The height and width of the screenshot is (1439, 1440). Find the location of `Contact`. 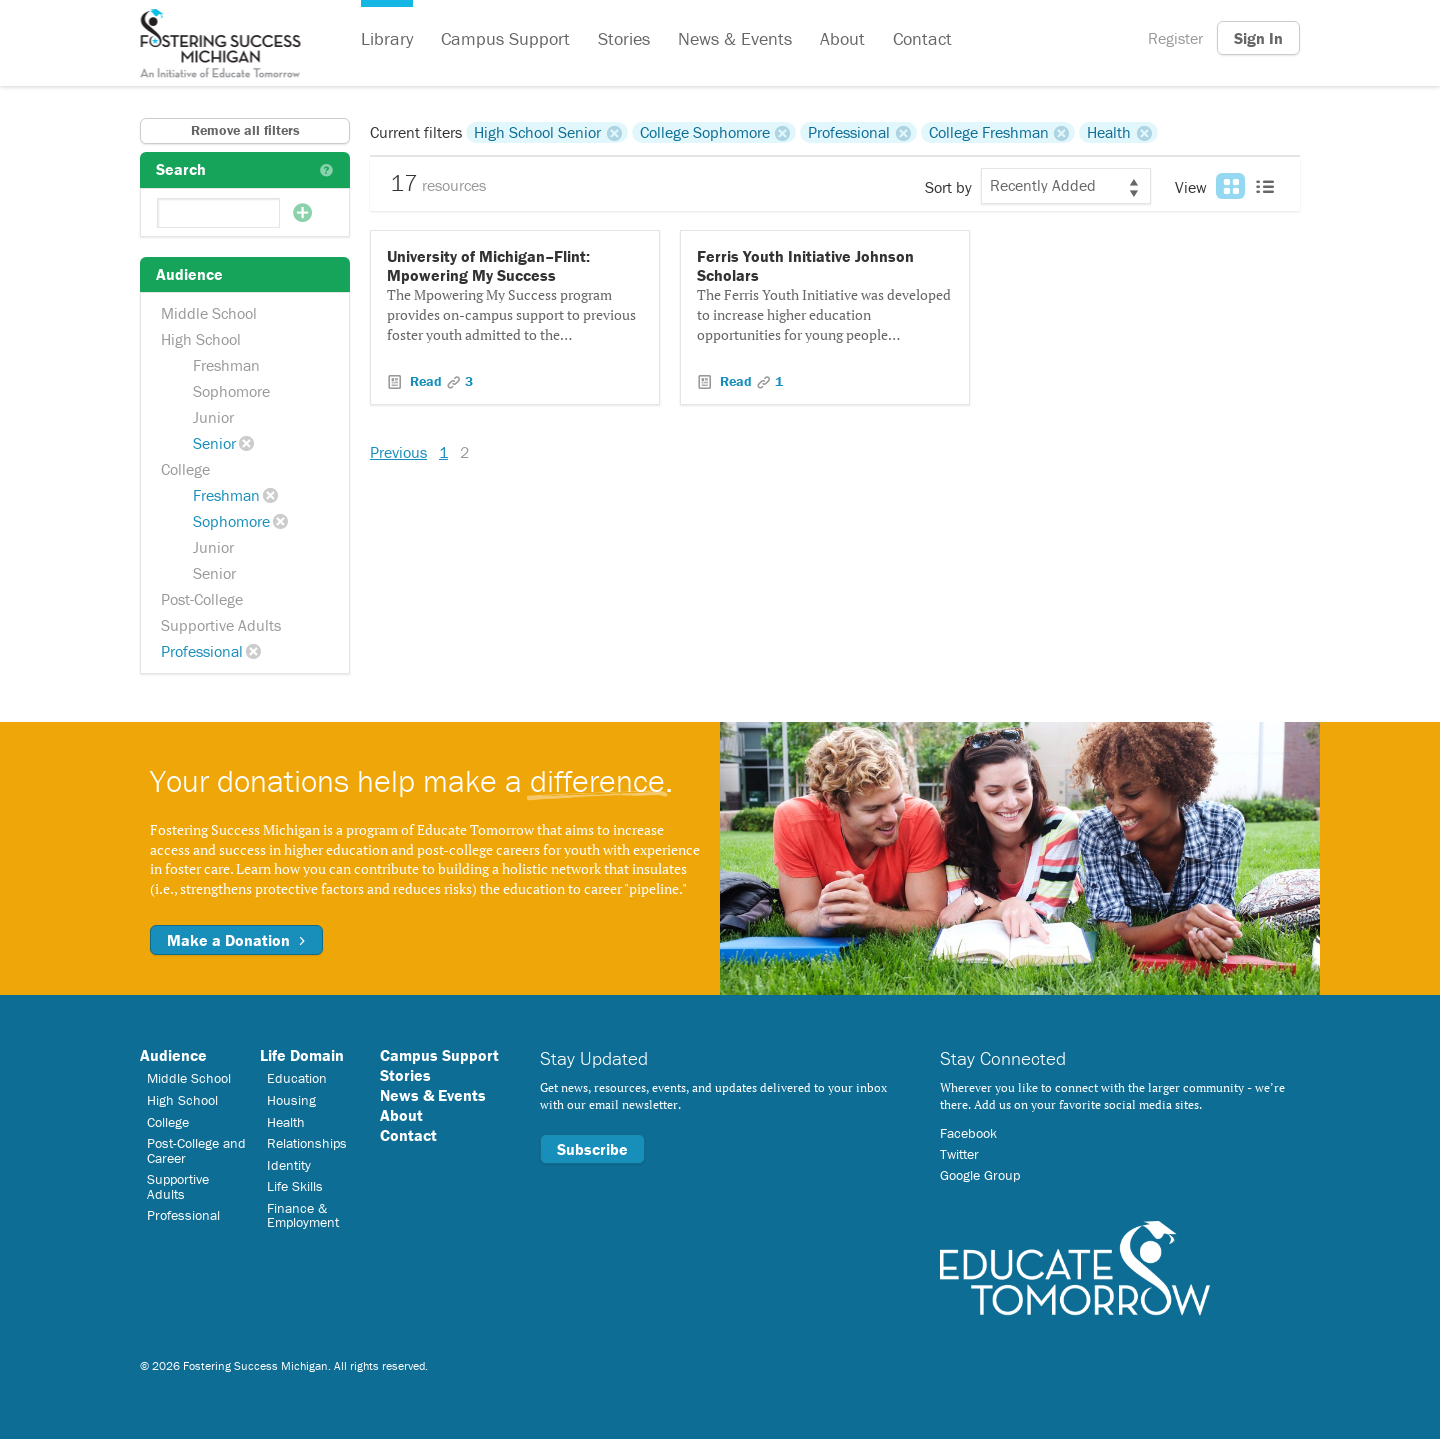

Contact is located at coordinates (922, 38).